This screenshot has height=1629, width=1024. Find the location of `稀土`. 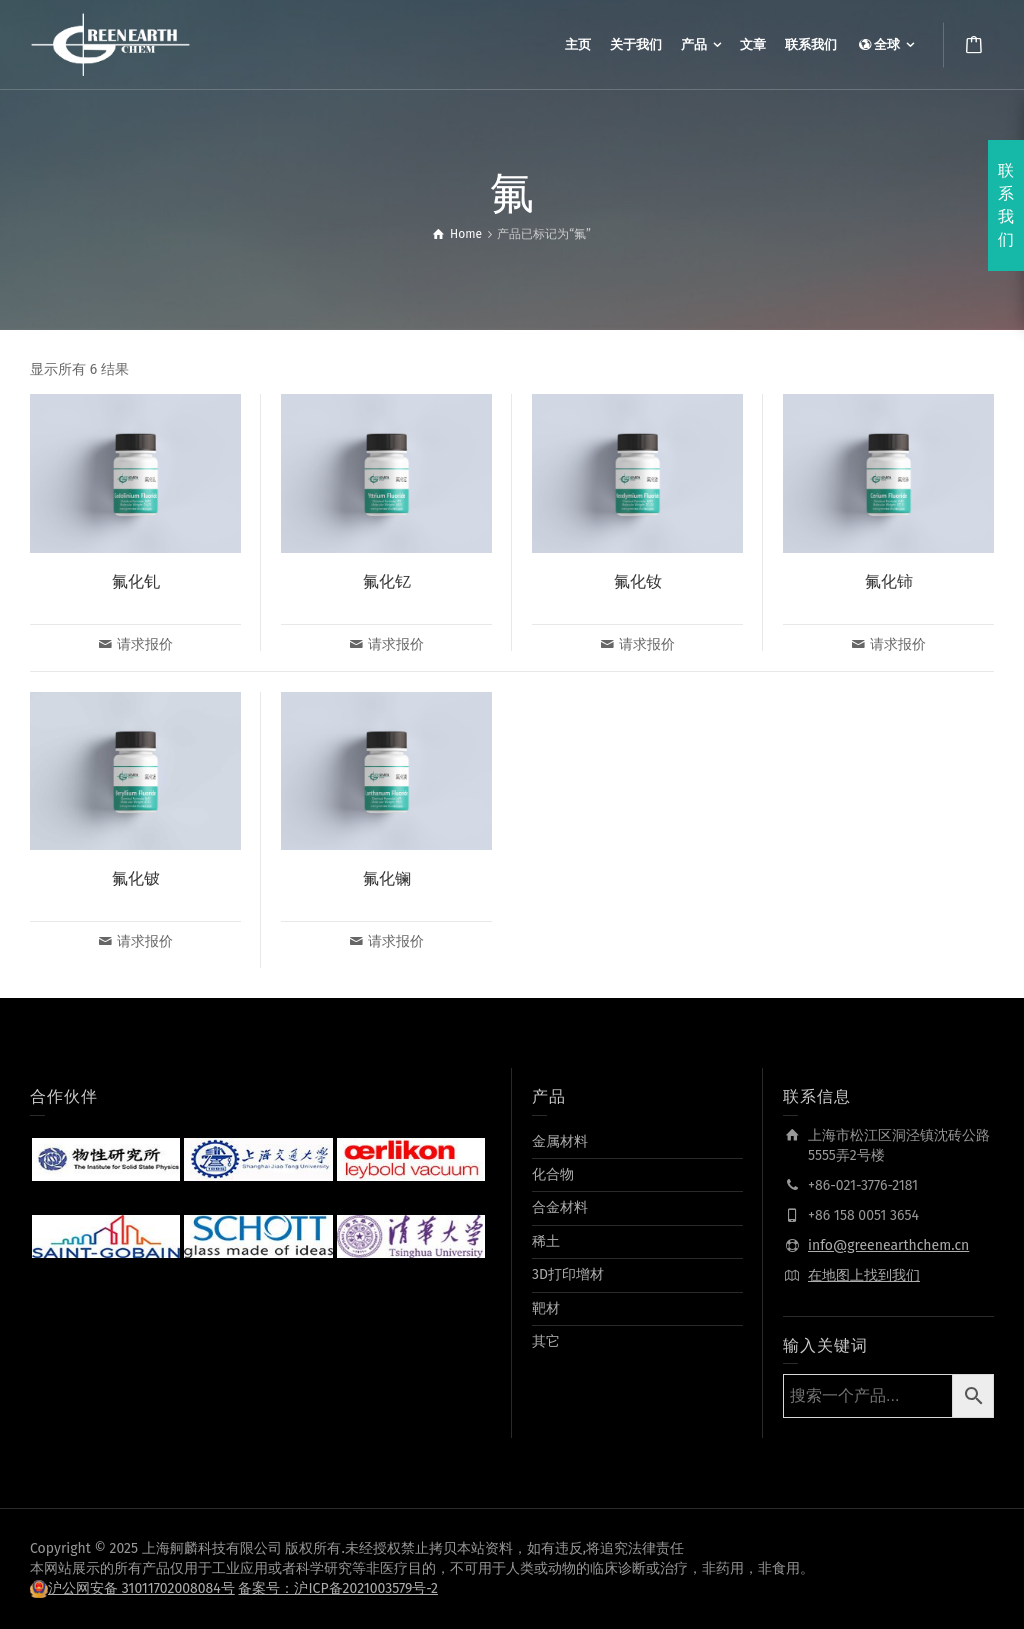

稀土 is located at coordinates (546, 1241).